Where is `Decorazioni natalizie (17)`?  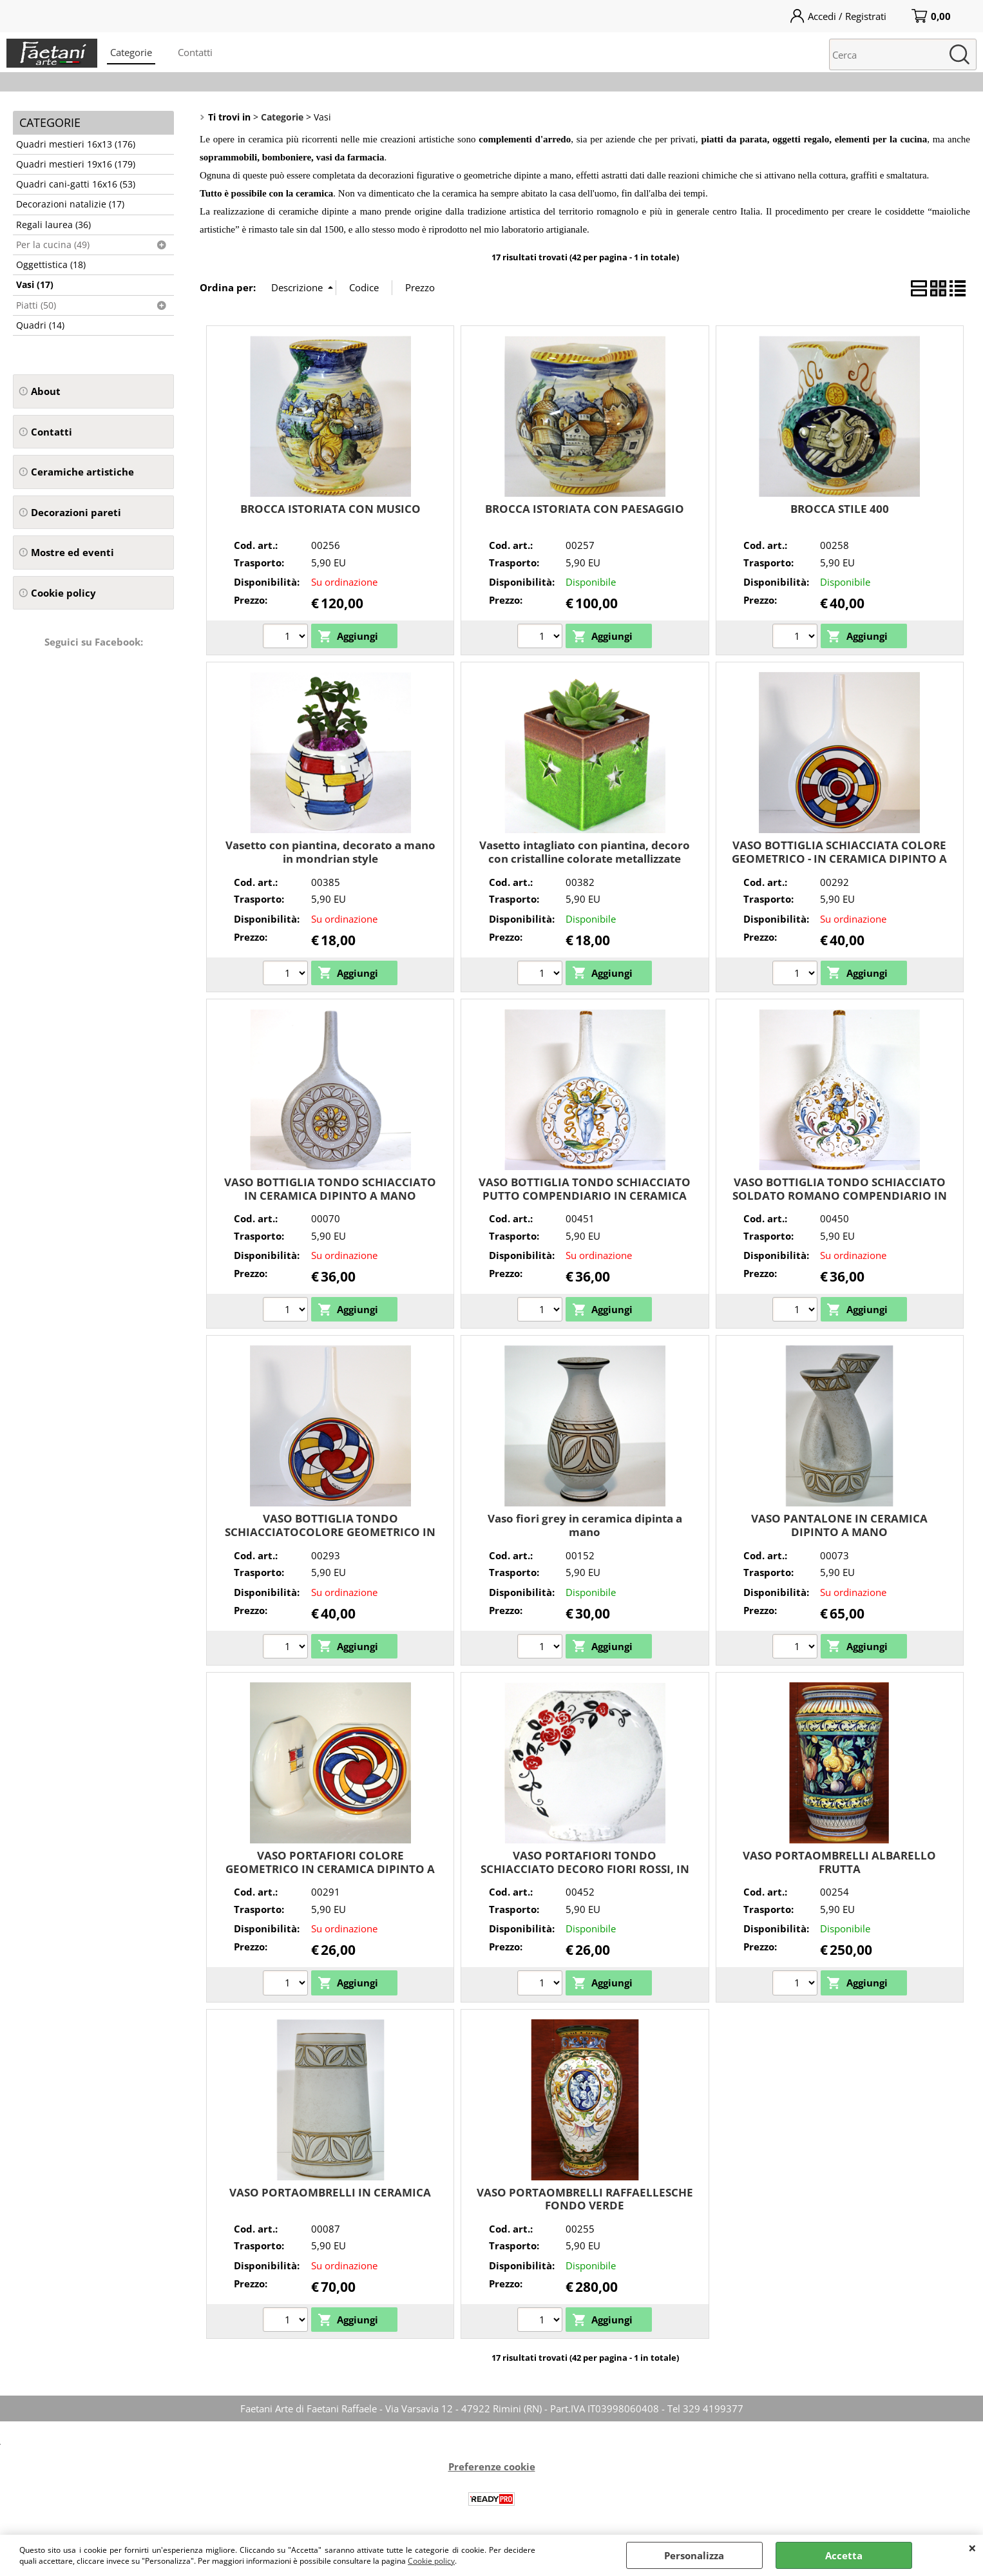 Decorazioni natalizie (17) is located at coordinates (70, 204).